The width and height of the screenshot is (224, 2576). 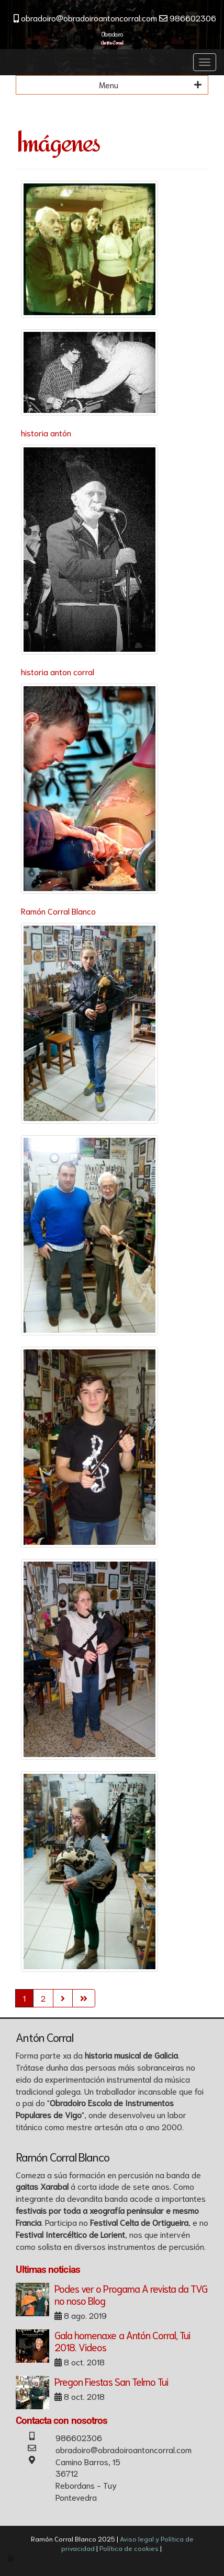 What do you see at coordinates (129, 2548) in the screenshot?
I see `Política de cookies` at bounding box center [129, 2548].